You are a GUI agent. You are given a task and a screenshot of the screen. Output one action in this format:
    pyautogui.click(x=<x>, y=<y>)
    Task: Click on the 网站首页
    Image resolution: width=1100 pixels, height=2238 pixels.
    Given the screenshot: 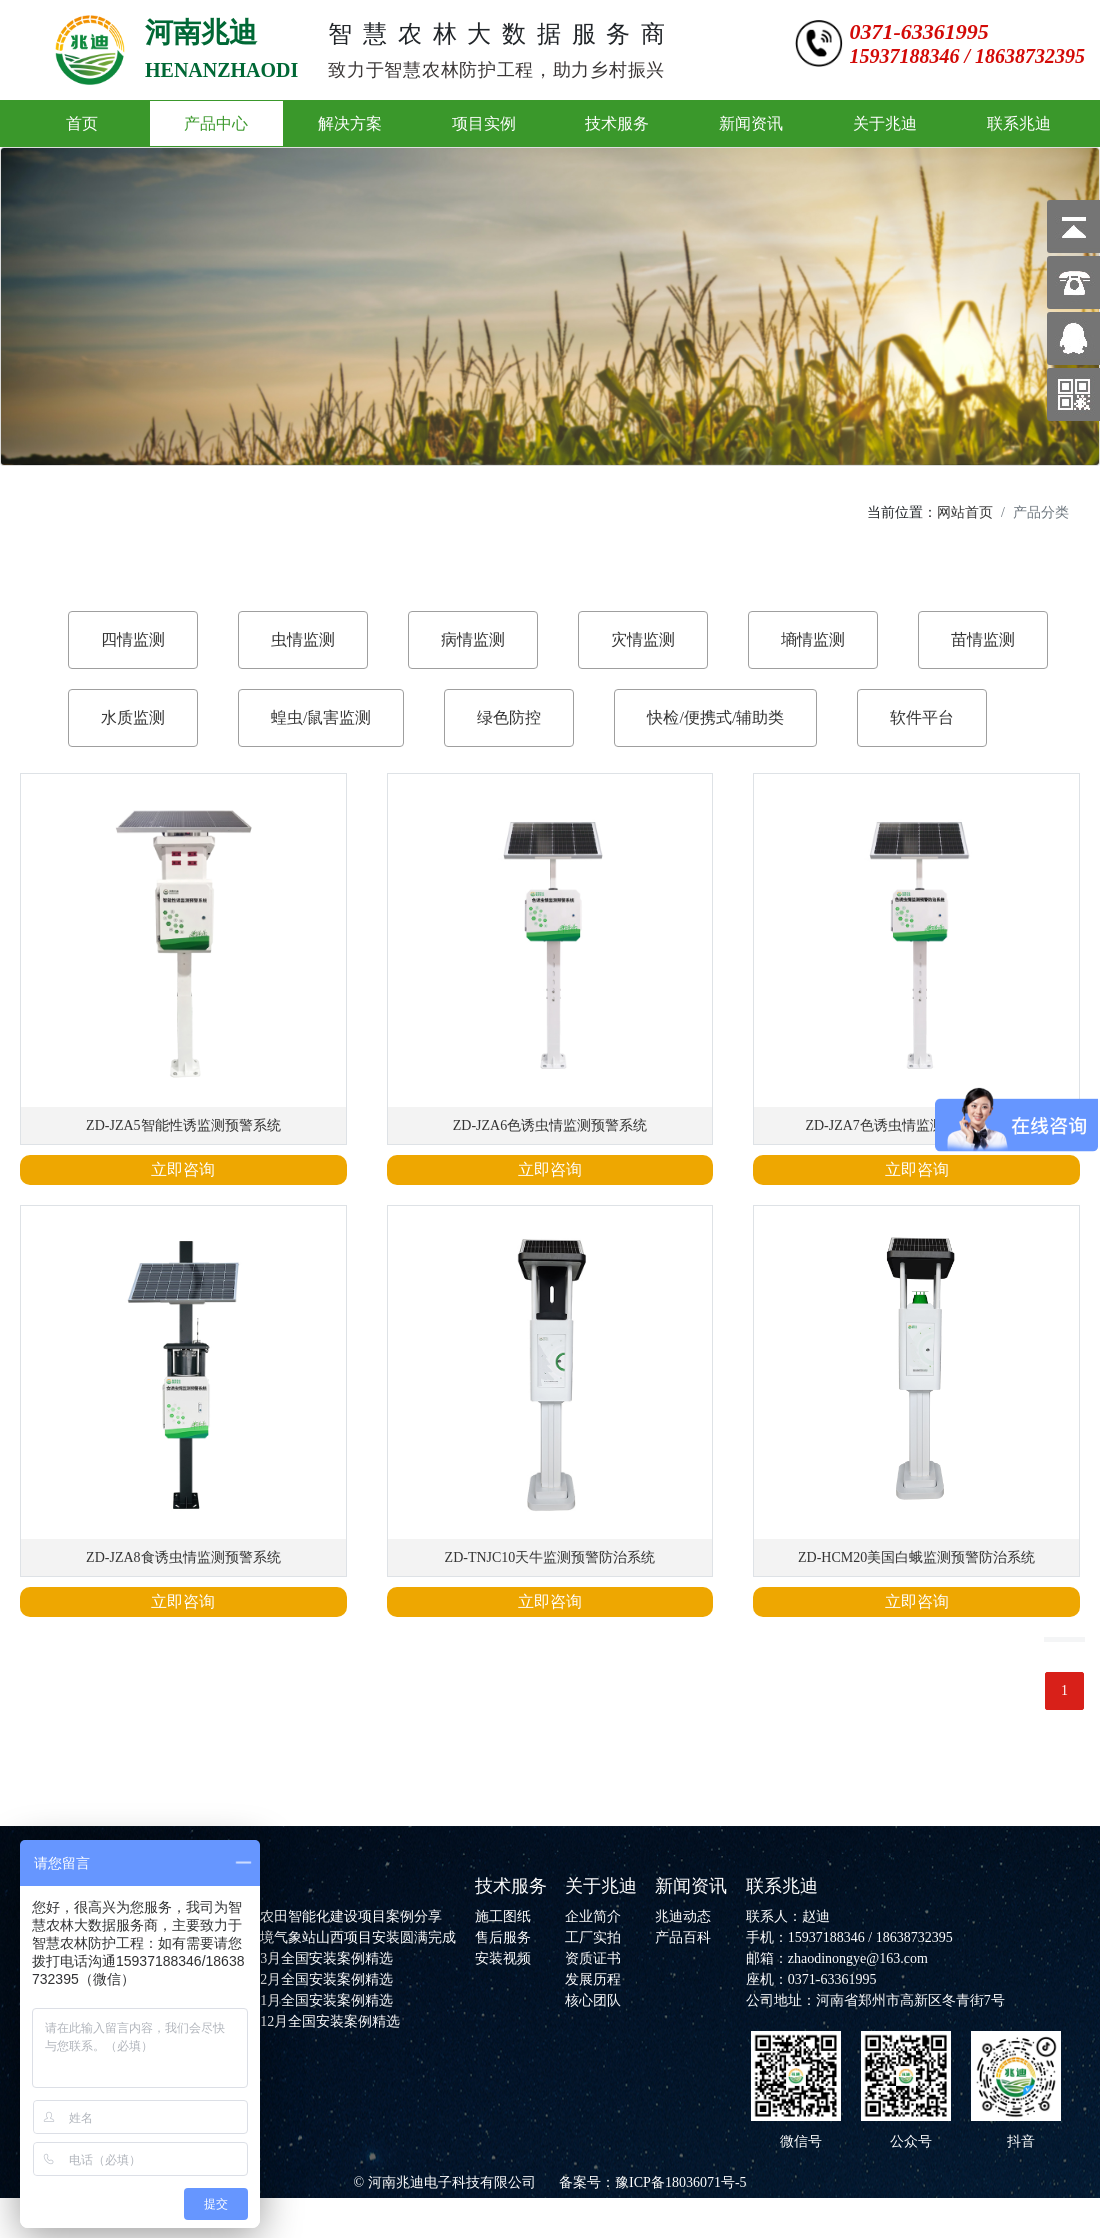 What is the action you would take?
    pyautogui.click(x=965, y=512)
    